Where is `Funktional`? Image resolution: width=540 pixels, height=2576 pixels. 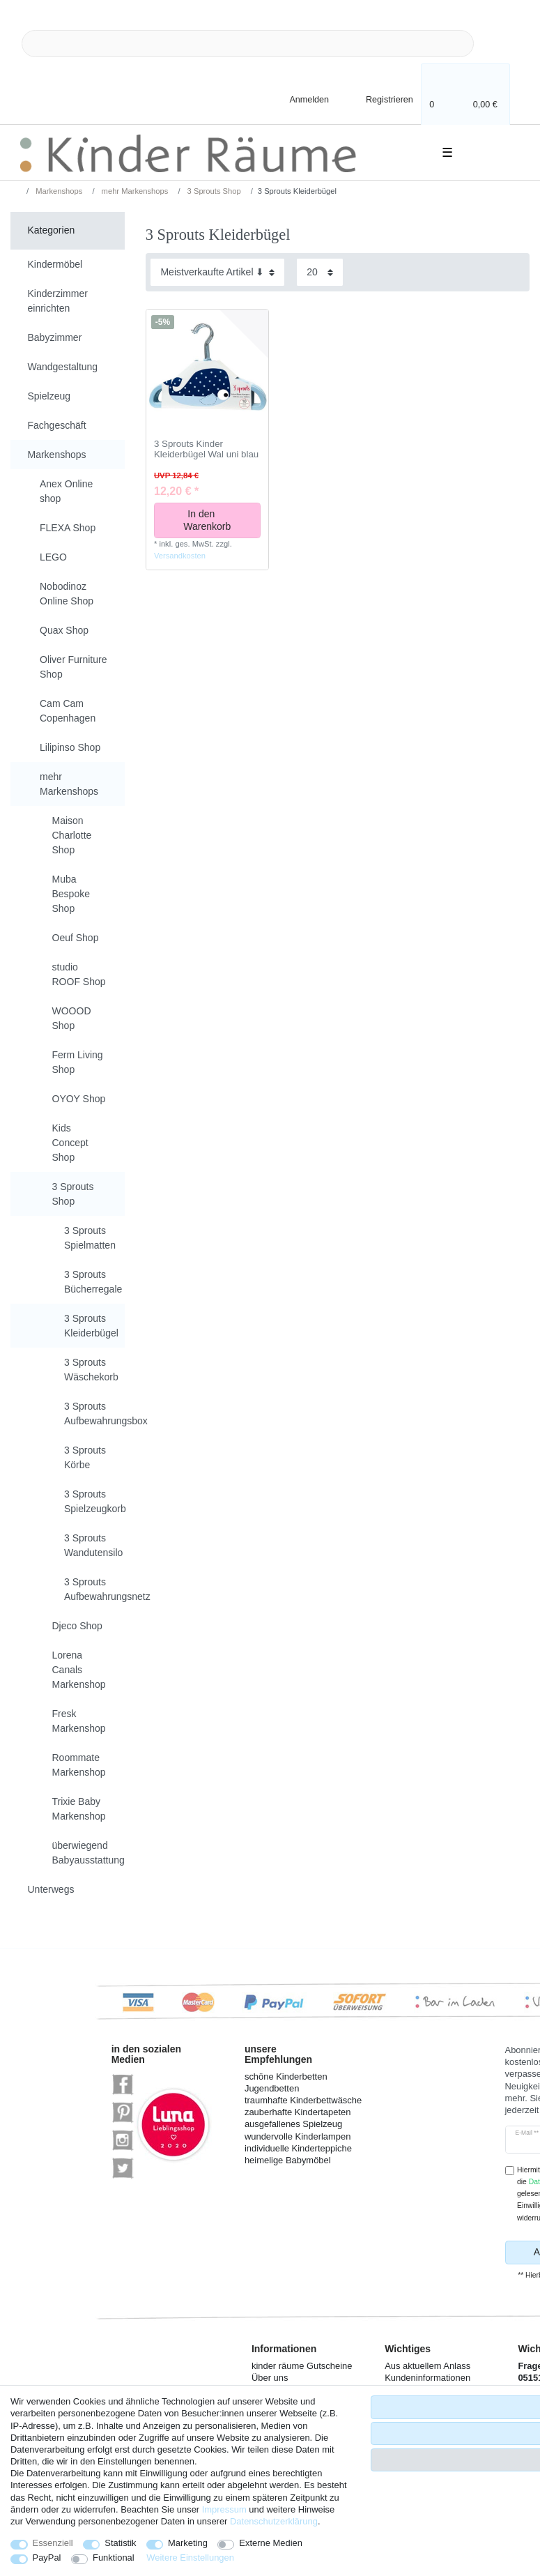 Funktional is located at coordinates (113, 2557).